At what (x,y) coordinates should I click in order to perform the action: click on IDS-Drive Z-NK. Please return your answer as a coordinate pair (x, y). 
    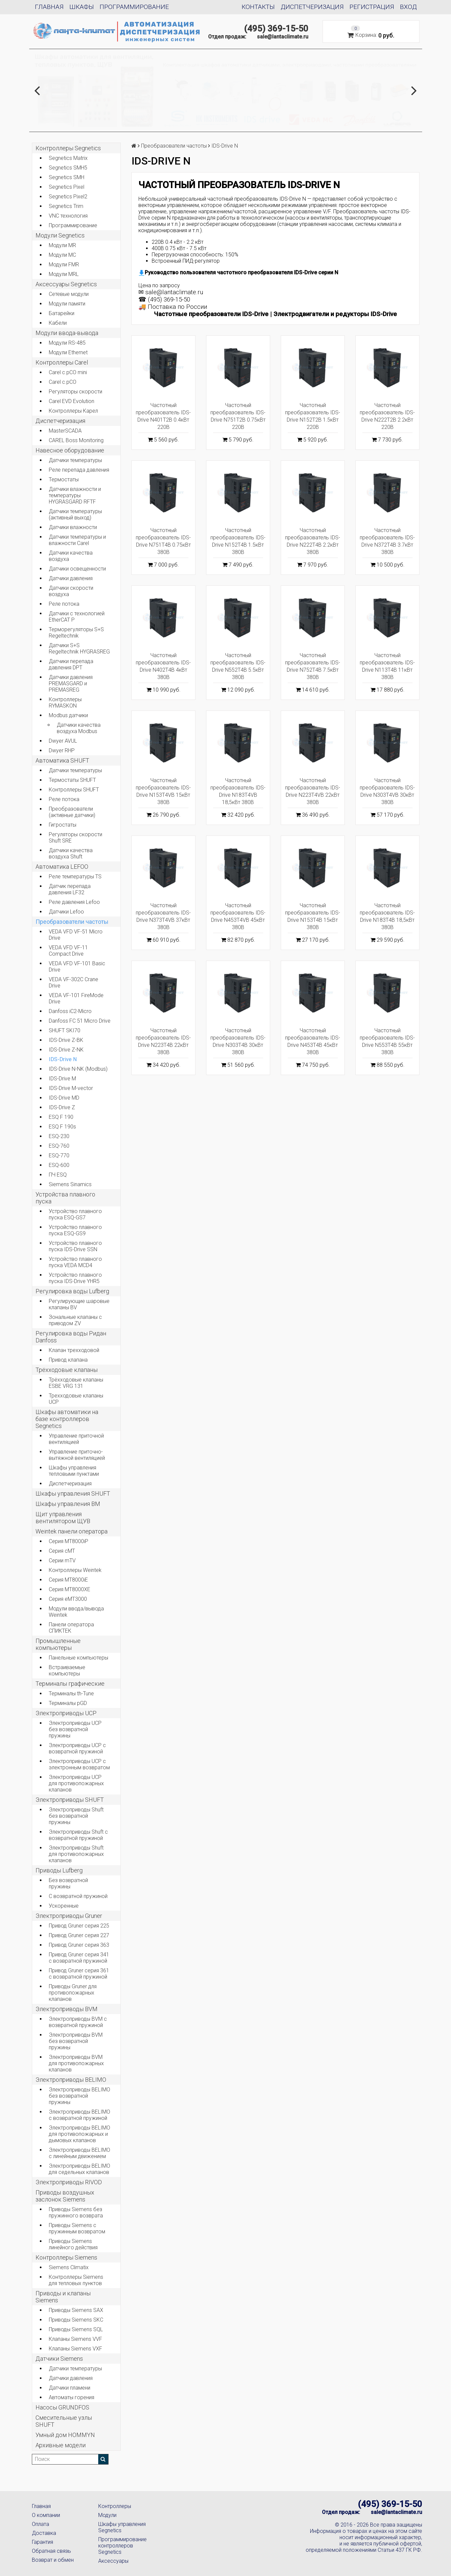
    Looking at the image, I should click on (66, 1050).